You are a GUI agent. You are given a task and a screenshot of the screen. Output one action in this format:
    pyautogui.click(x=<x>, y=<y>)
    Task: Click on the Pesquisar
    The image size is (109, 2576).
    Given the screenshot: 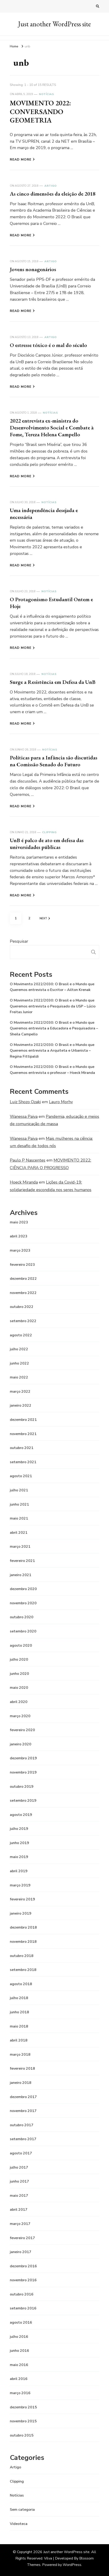 What is the action you would take?
    pyautogui.click(x=19, y=941)
    